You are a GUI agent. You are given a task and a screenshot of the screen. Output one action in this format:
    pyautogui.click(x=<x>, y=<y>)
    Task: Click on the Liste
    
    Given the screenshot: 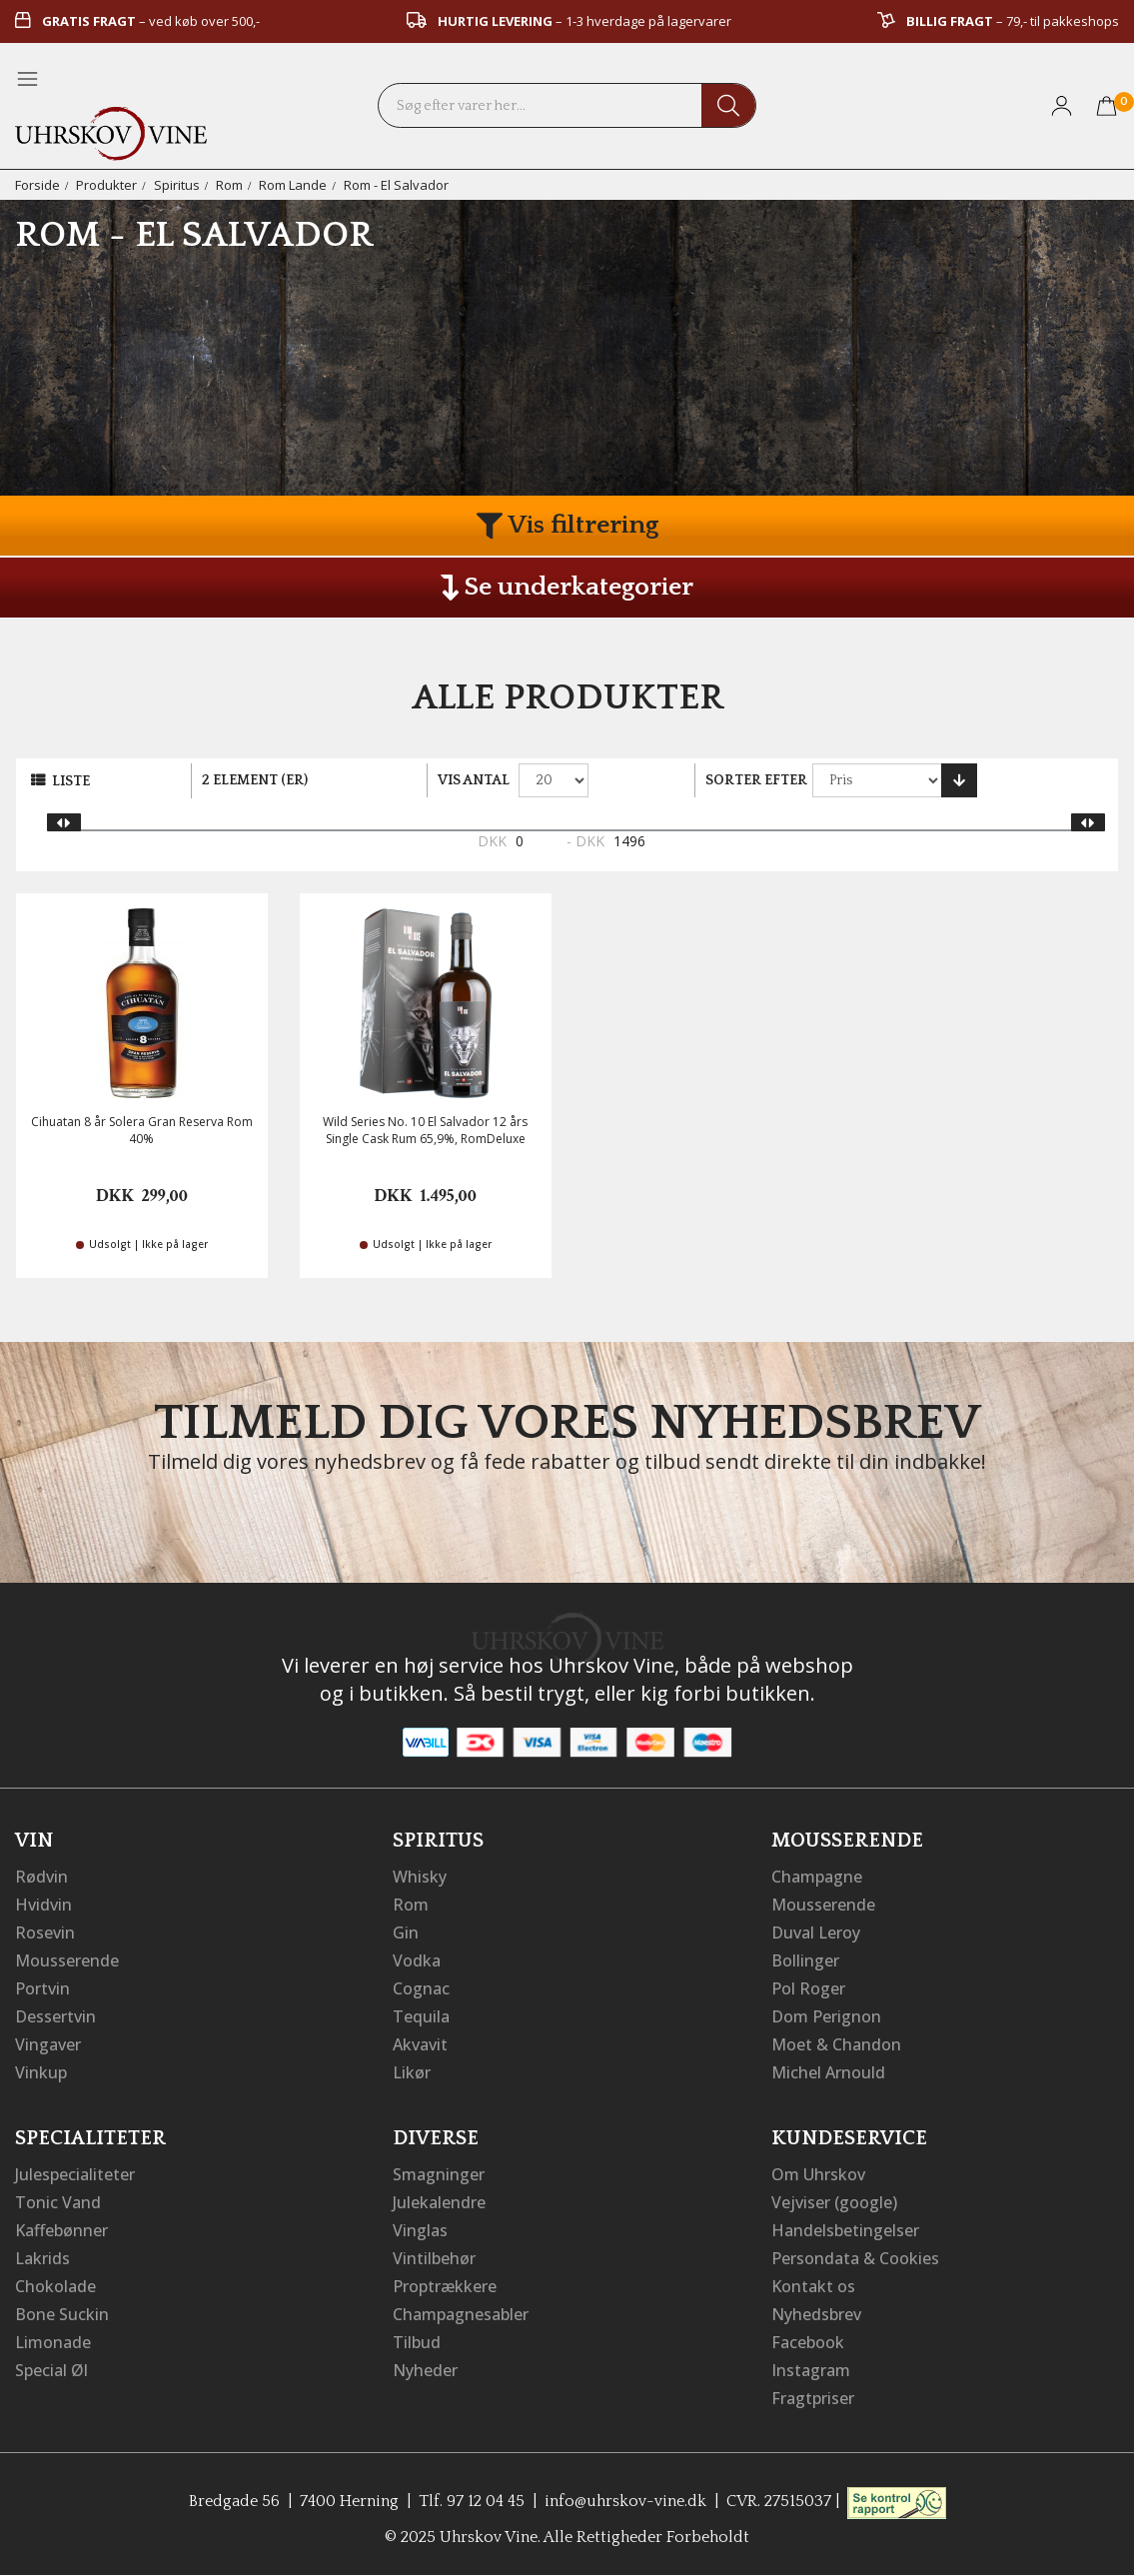 What is the action you would take?
    pyautogui.click(x=71, y=781)
    